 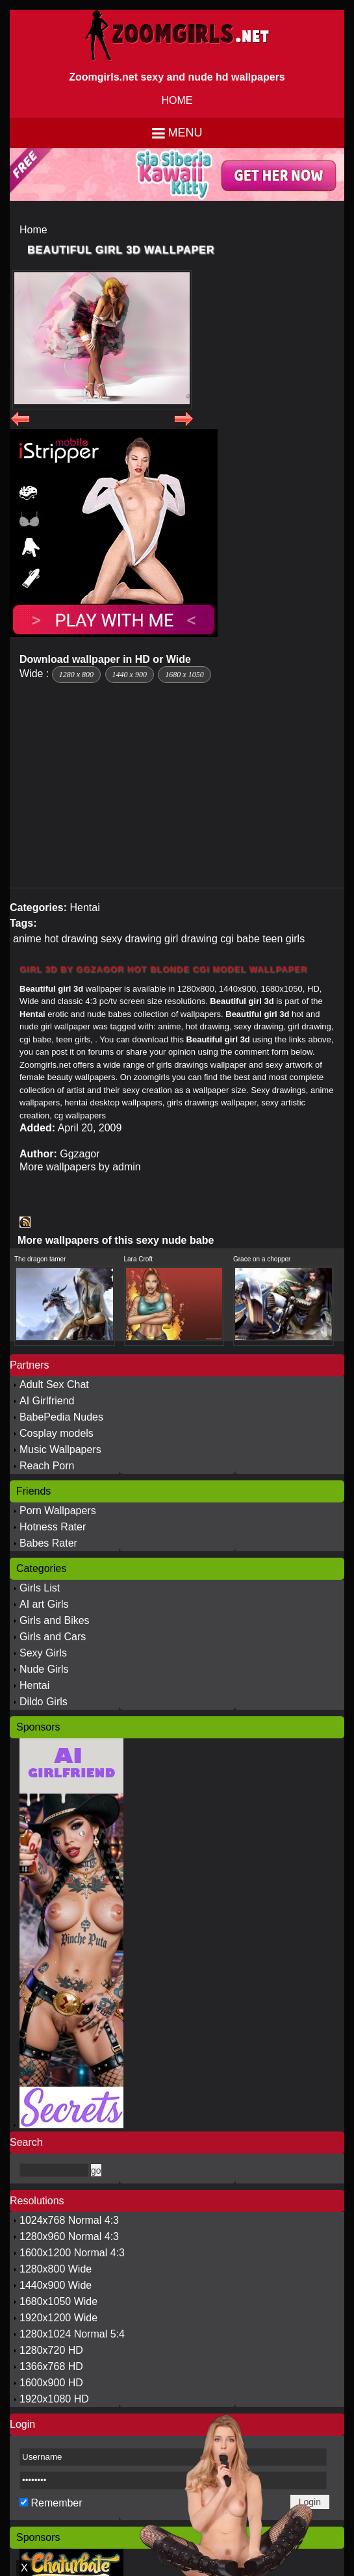 I want to click on 1680 x 1050, so click(x=184, y=674).